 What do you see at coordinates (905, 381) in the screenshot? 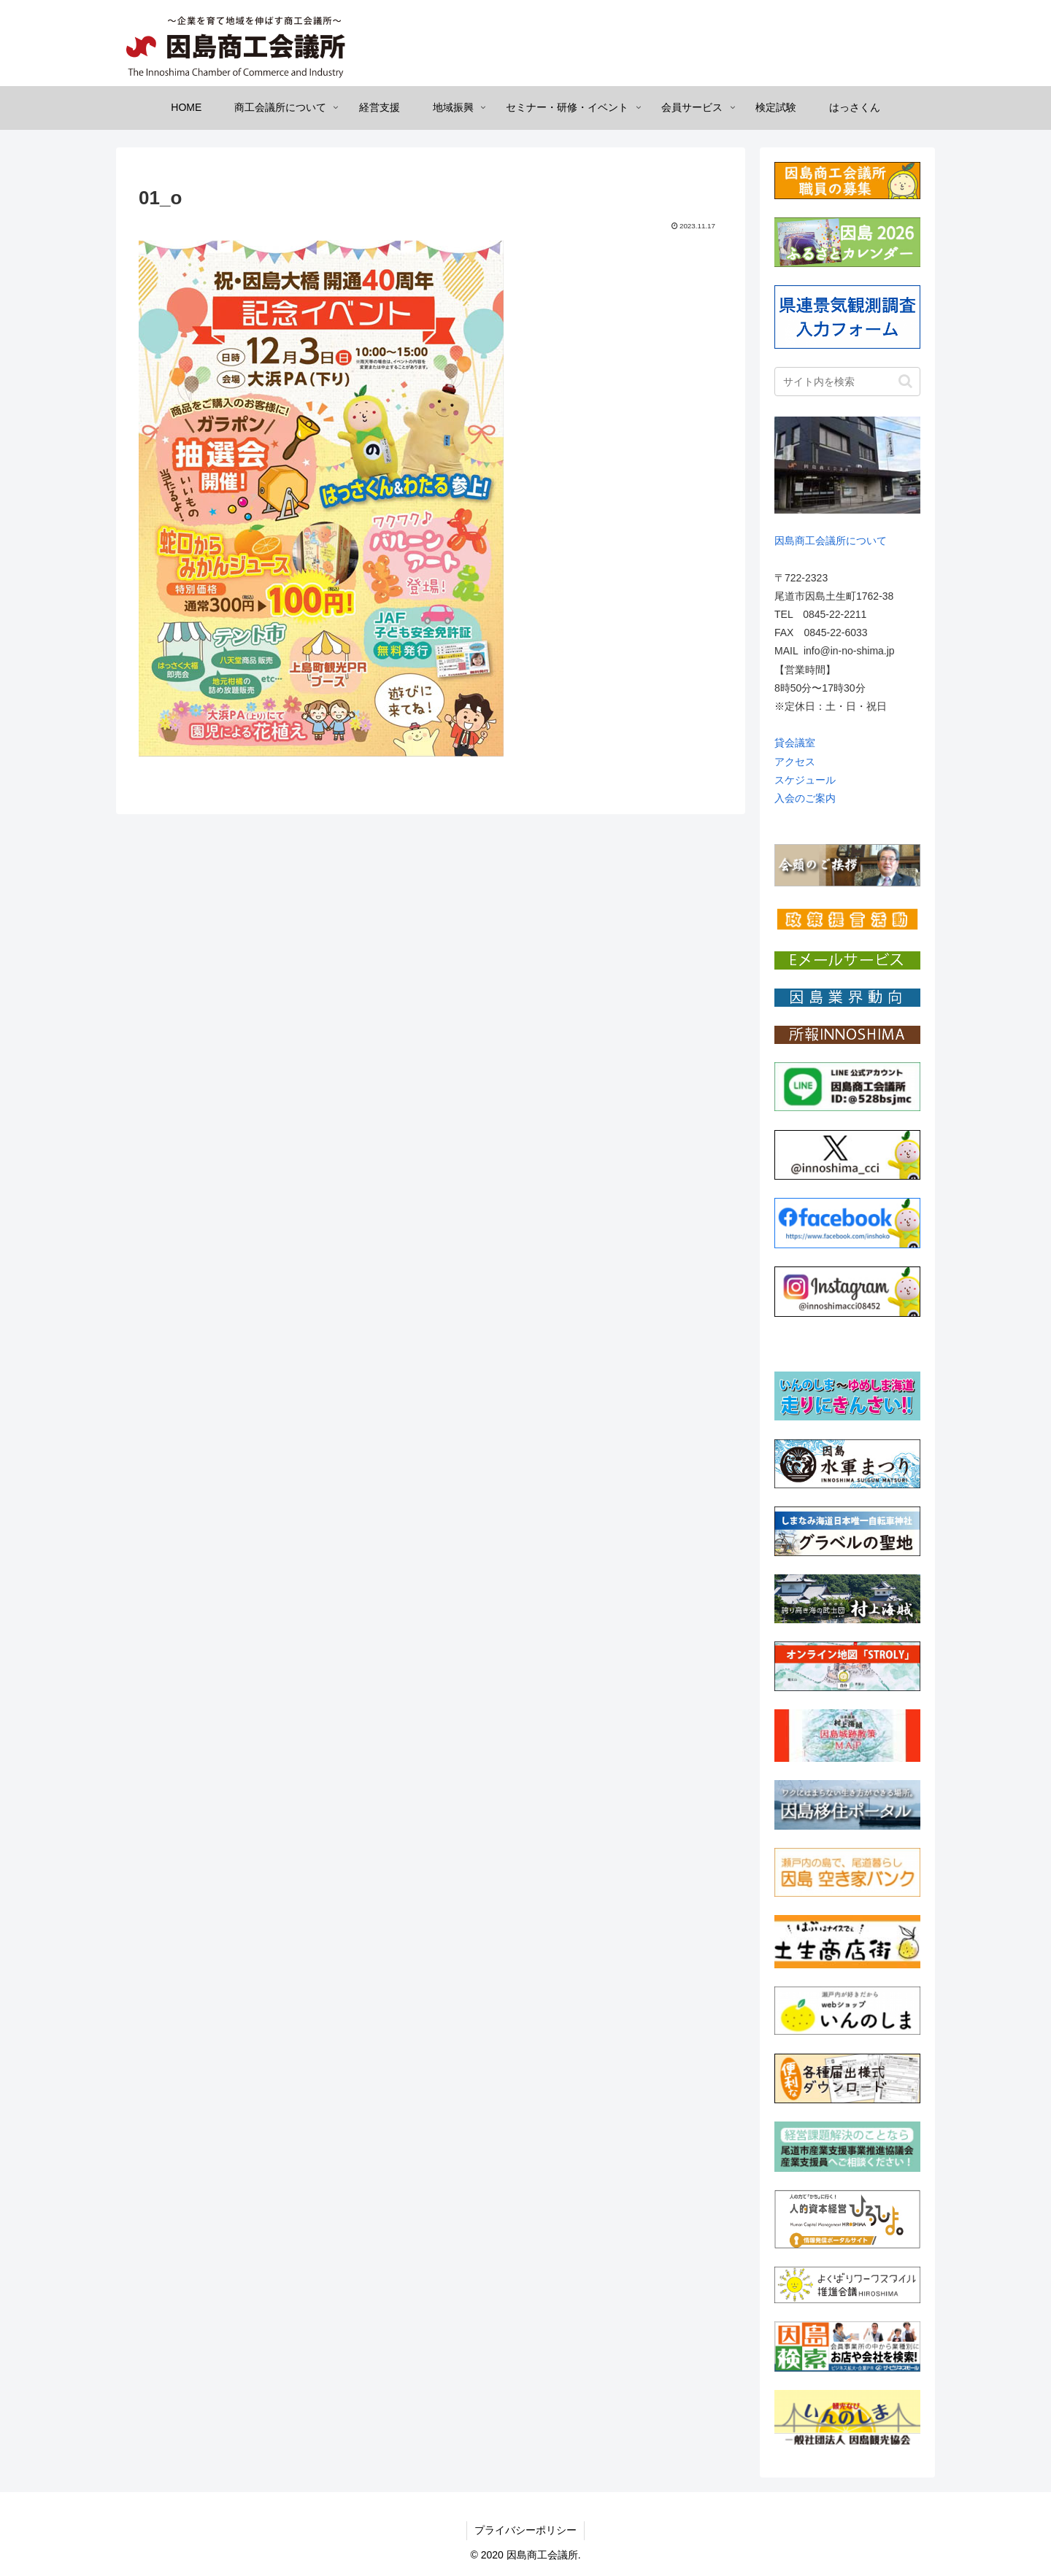
I see `[button]` at bounding box center [905, 381].